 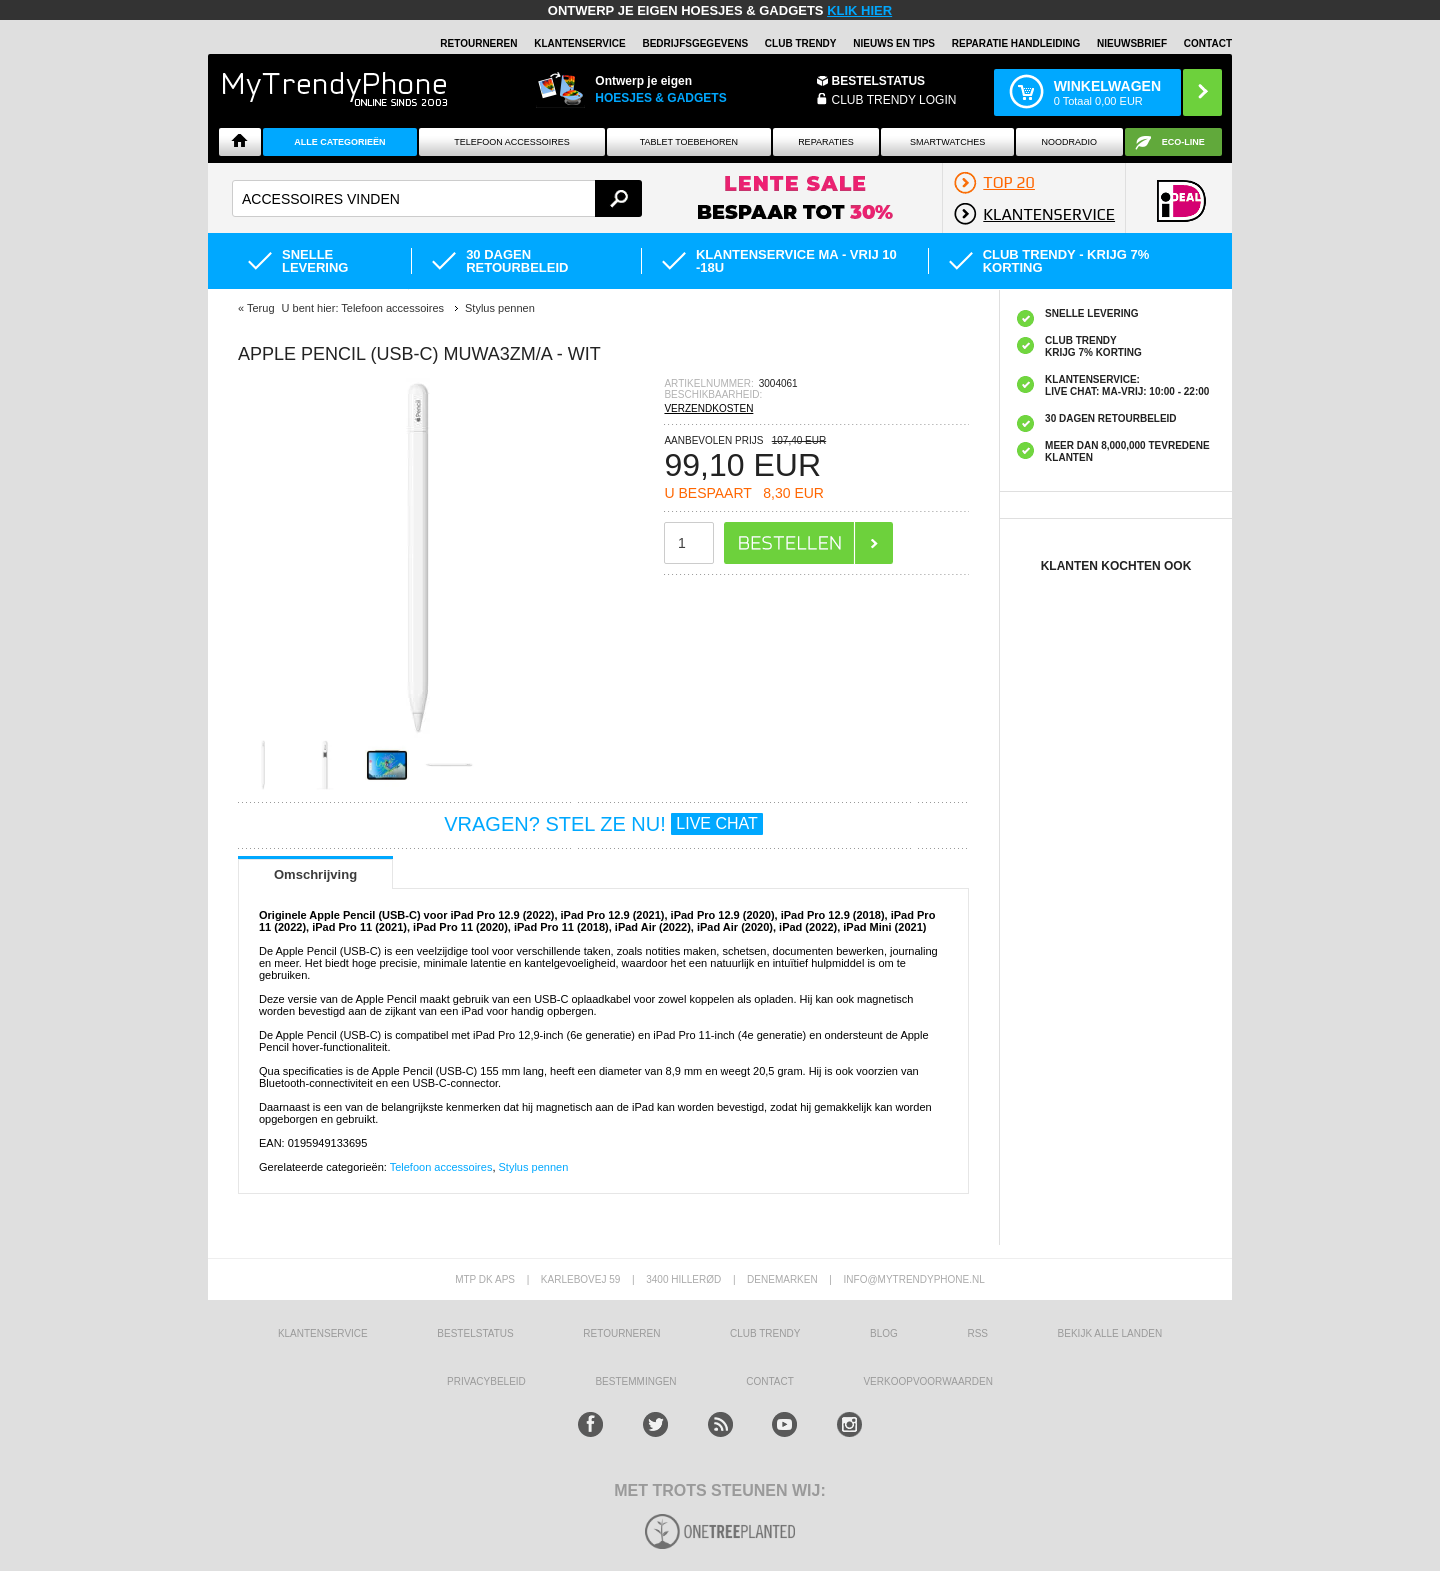 I want to click on Omschrijving, so click(x=315, y=874).